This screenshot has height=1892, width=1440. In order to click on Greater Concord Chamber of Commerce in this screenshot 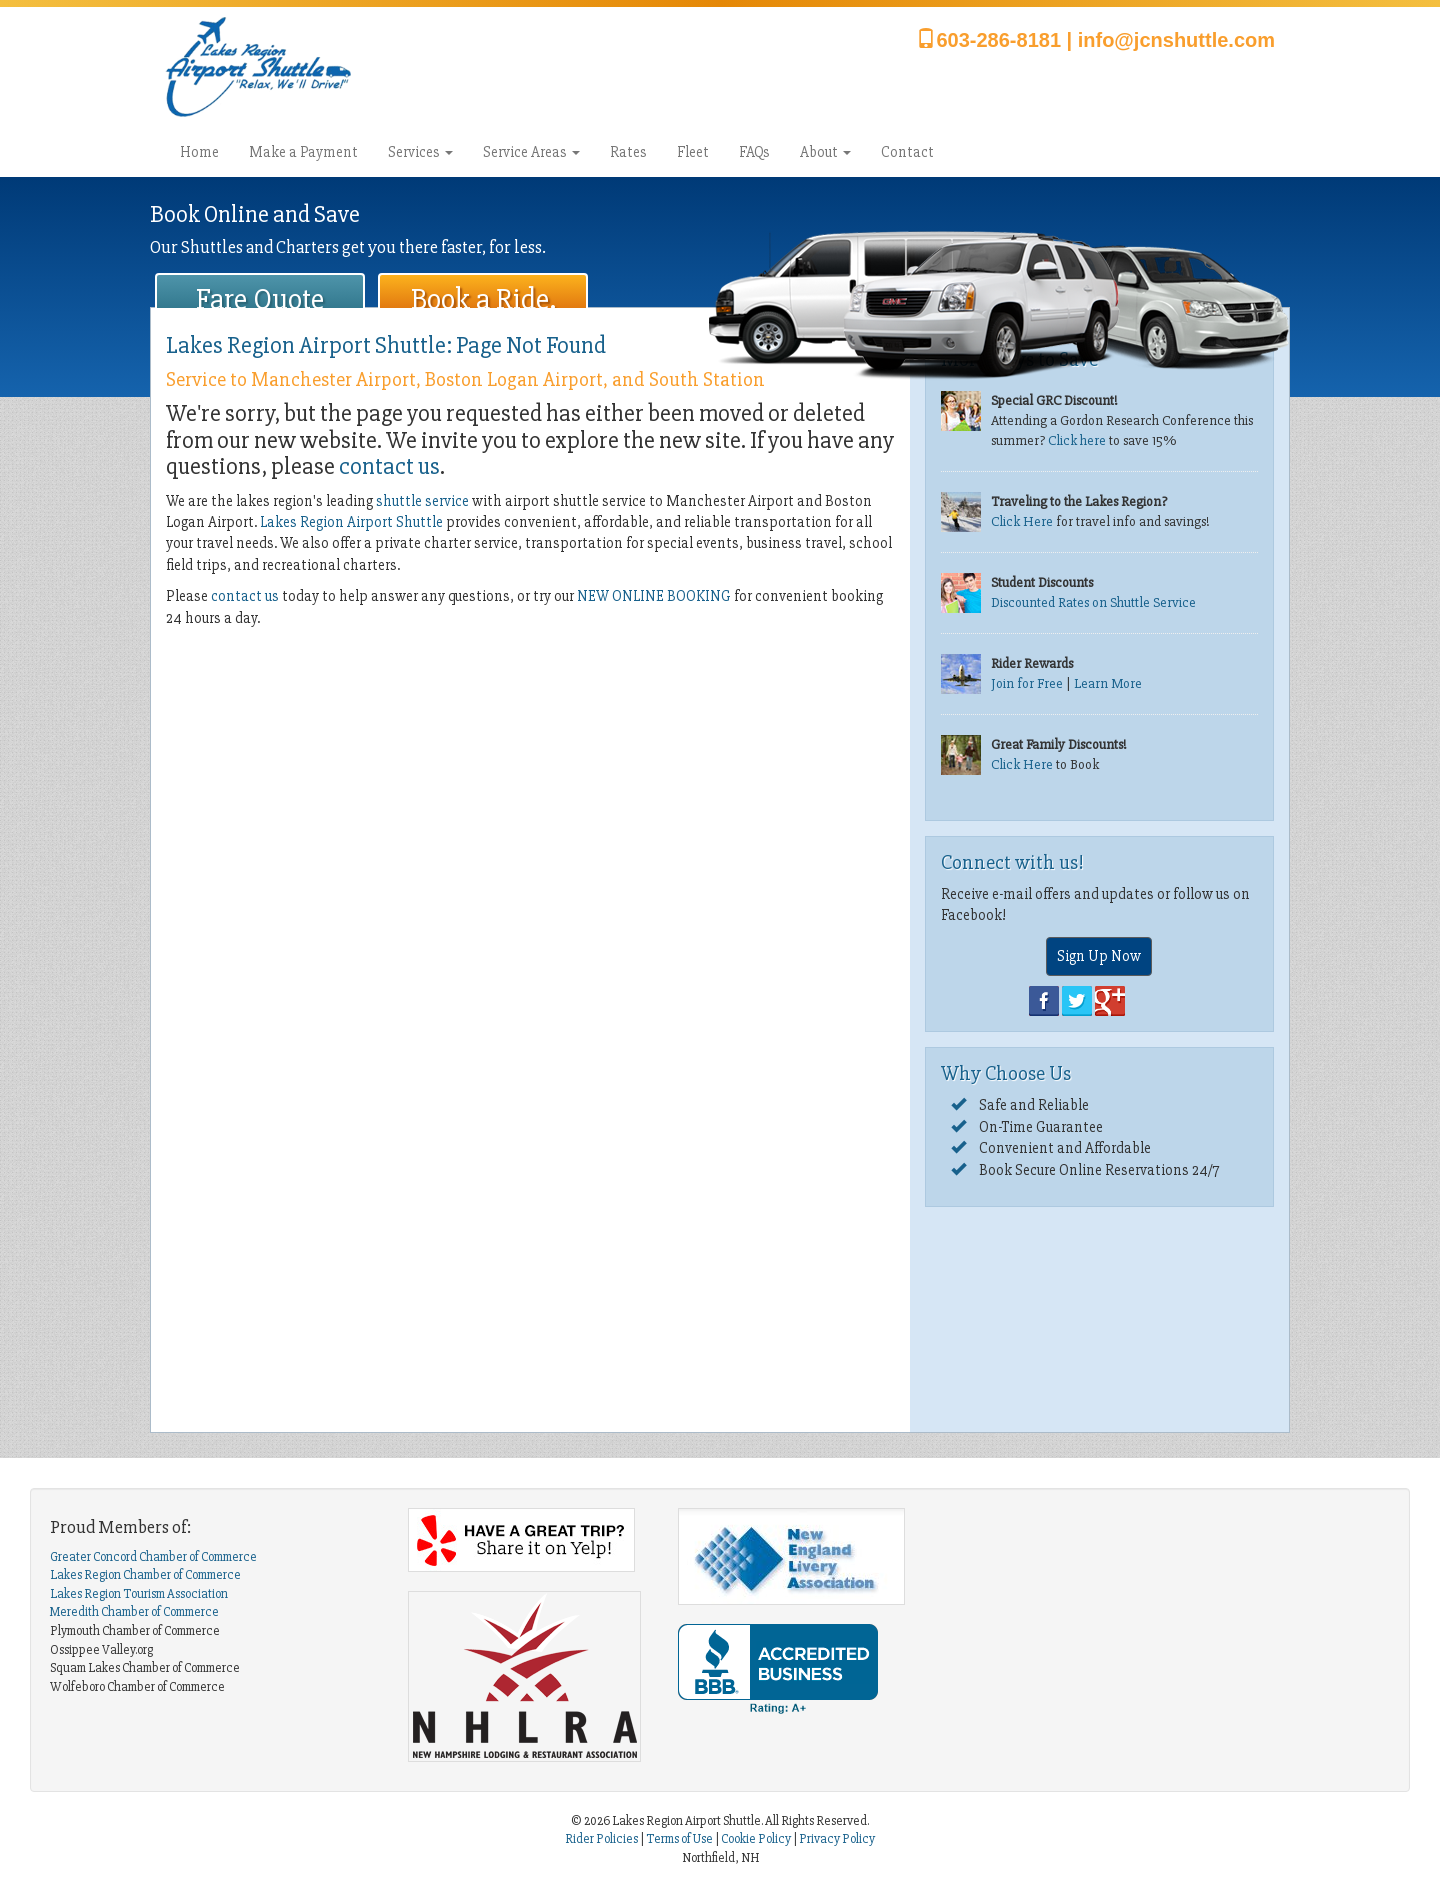, I will do `click(153, 1557)`.